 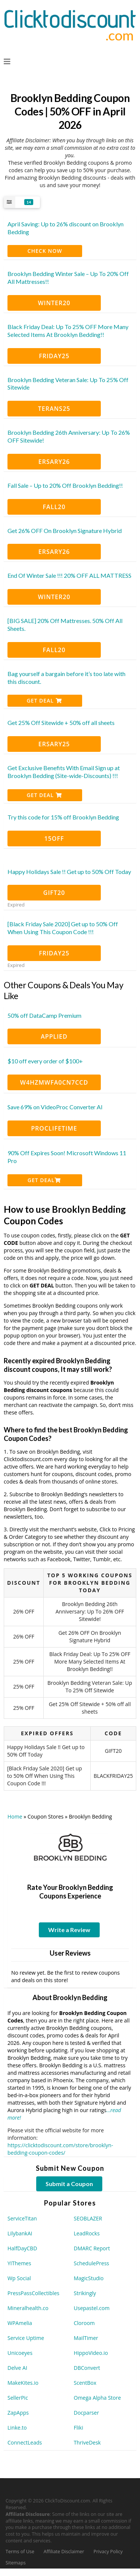 What do you see at coordinates (69, 1929) in the screenshot?
I see `Write a Review` at bounding box center [69, 1929].